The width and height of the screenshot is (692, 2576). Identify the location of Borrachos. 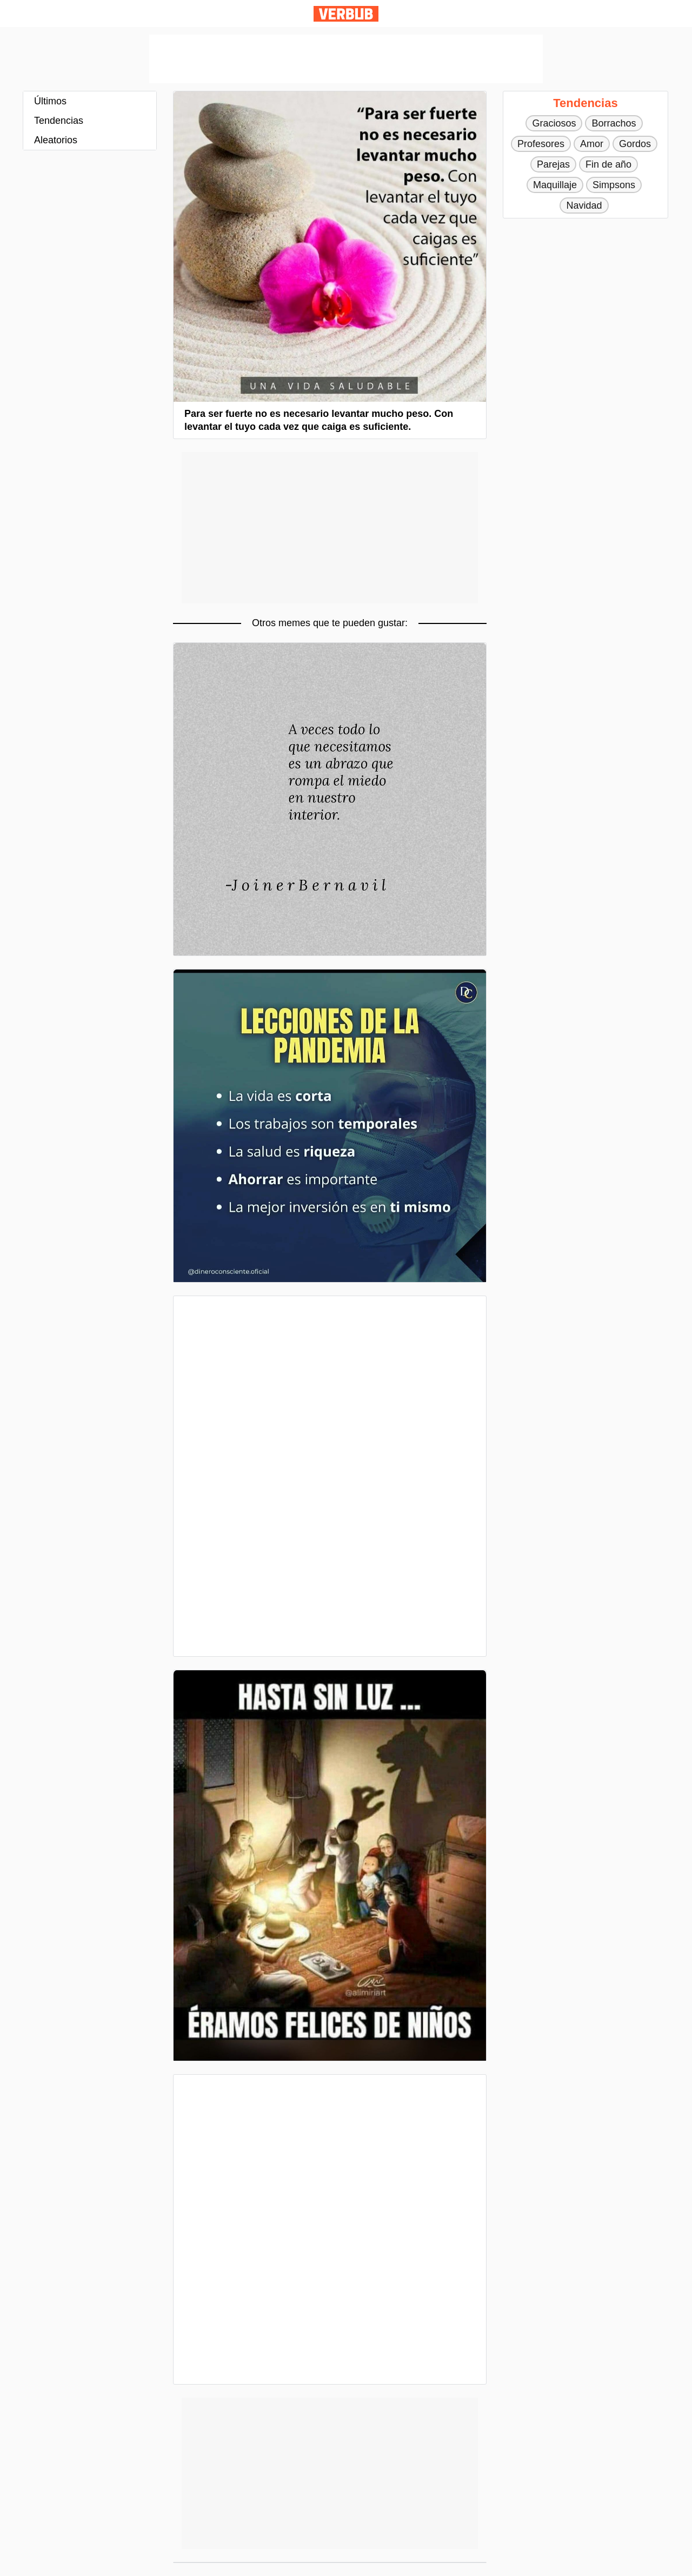
(613, 123).